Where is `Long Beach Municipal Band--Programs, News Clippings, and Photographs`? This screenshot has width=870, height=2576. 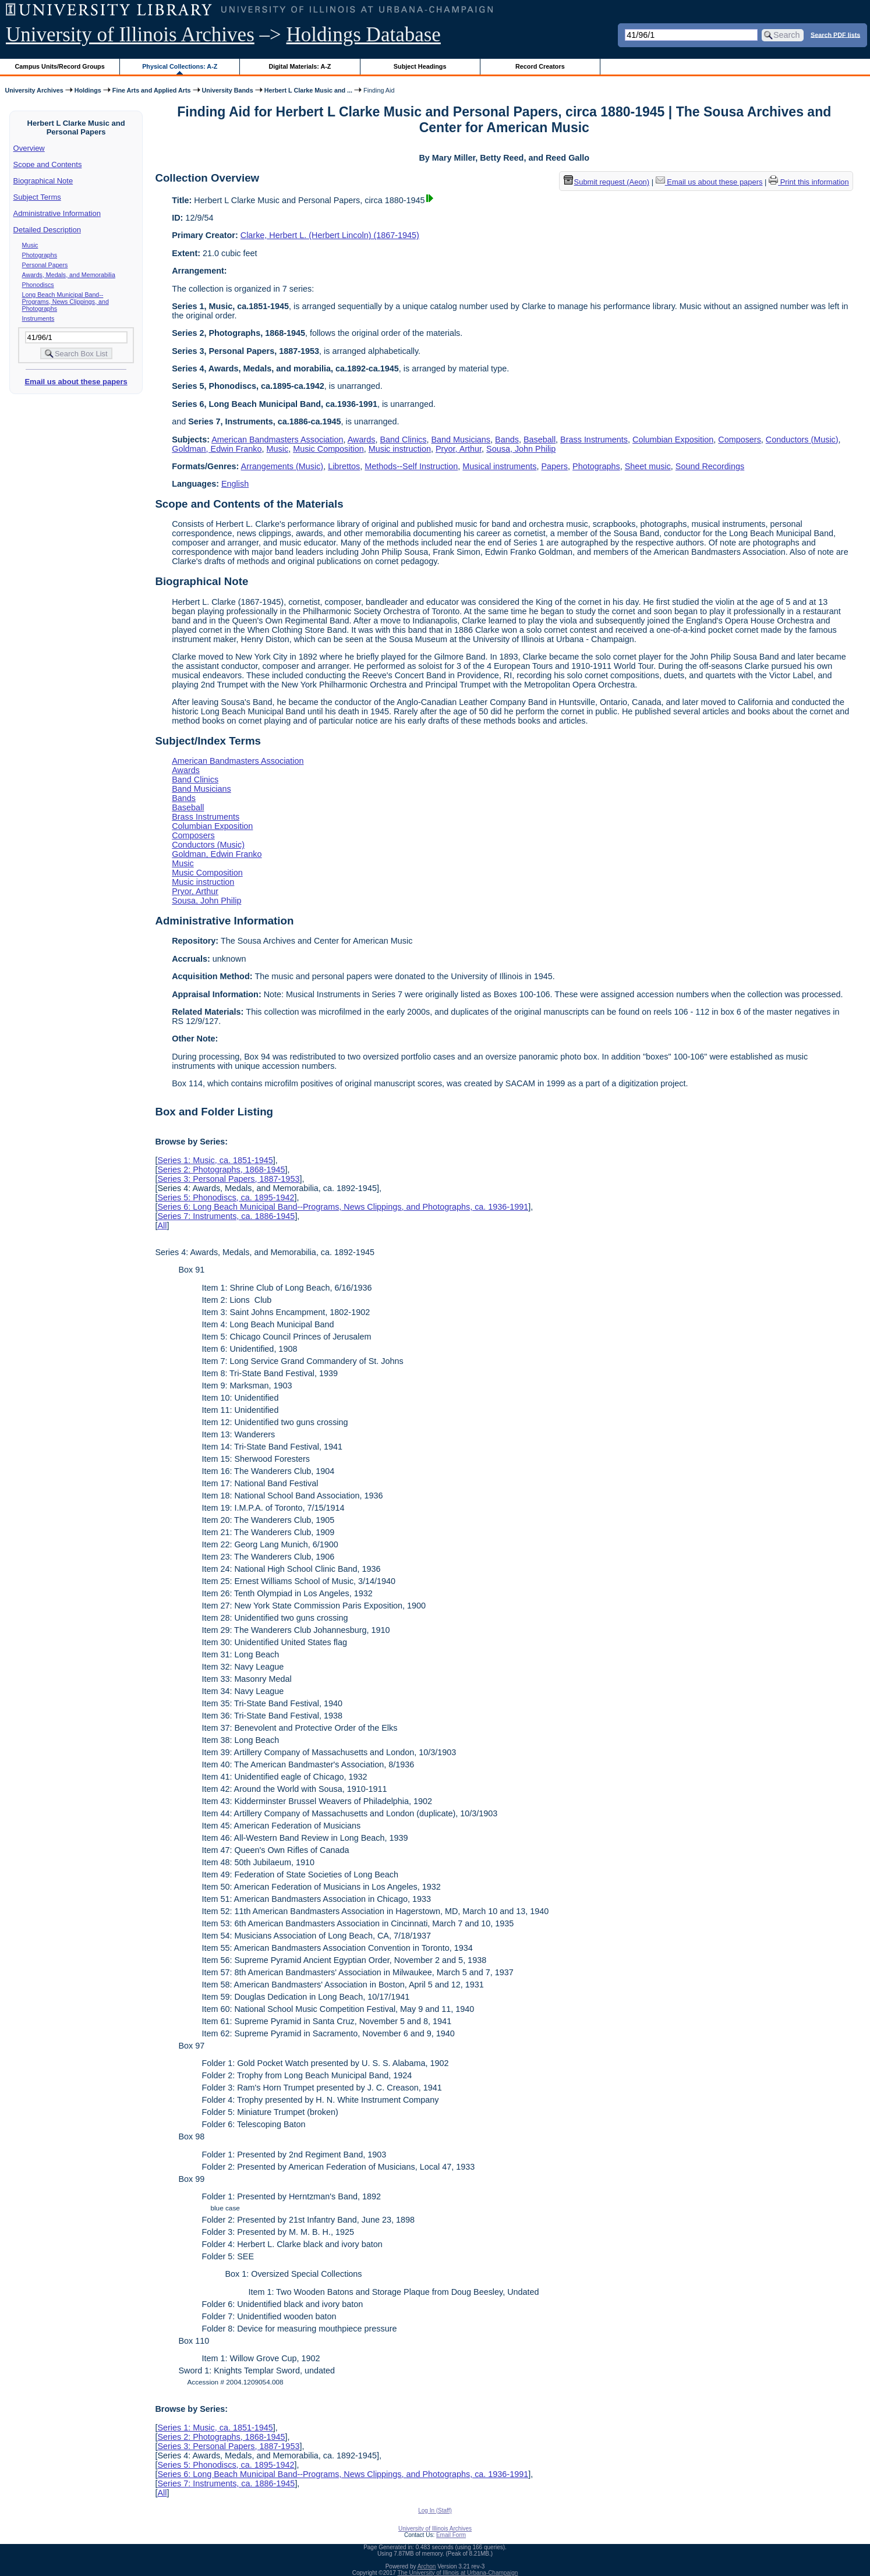 Long Beach Municipal Band--Programs, News Clippings, and Photographs is located at coordinates (65, 301).